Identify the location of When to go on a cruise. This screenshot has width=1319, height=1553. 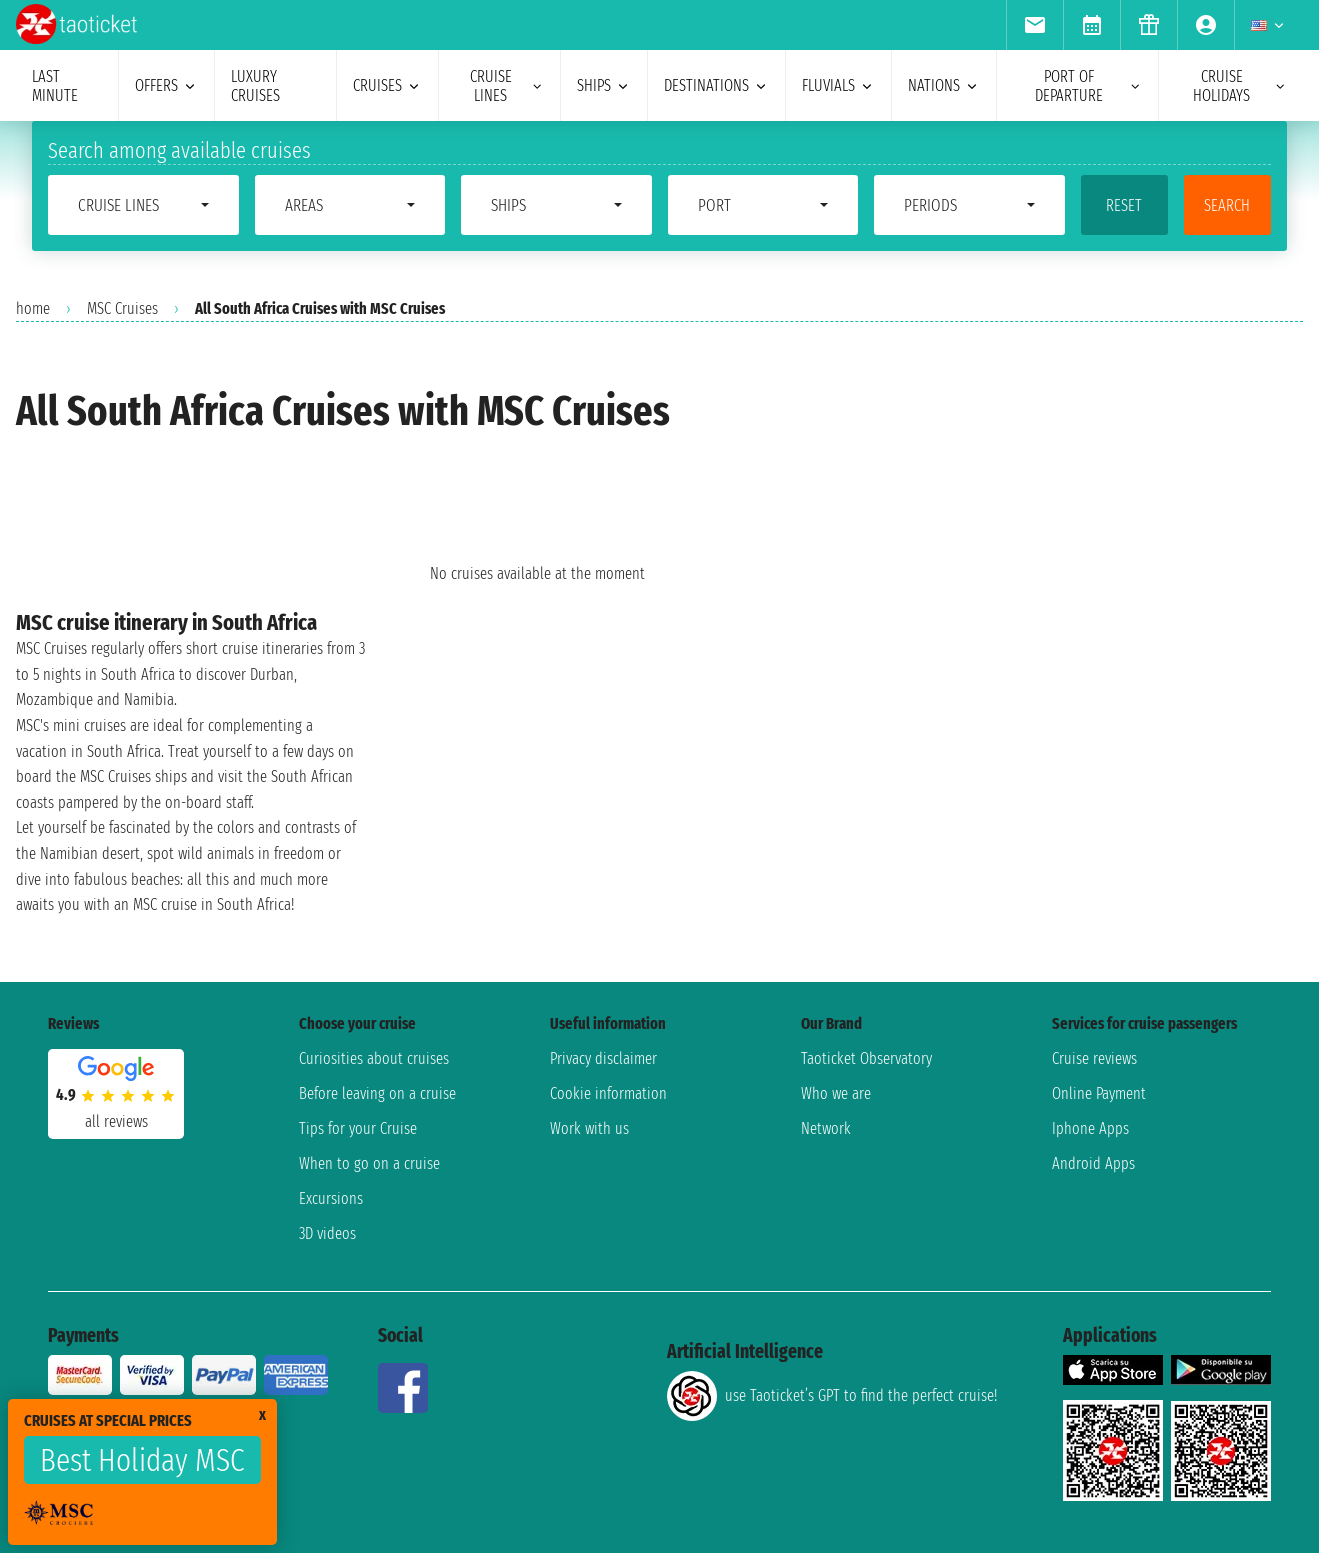
(369, 1163).